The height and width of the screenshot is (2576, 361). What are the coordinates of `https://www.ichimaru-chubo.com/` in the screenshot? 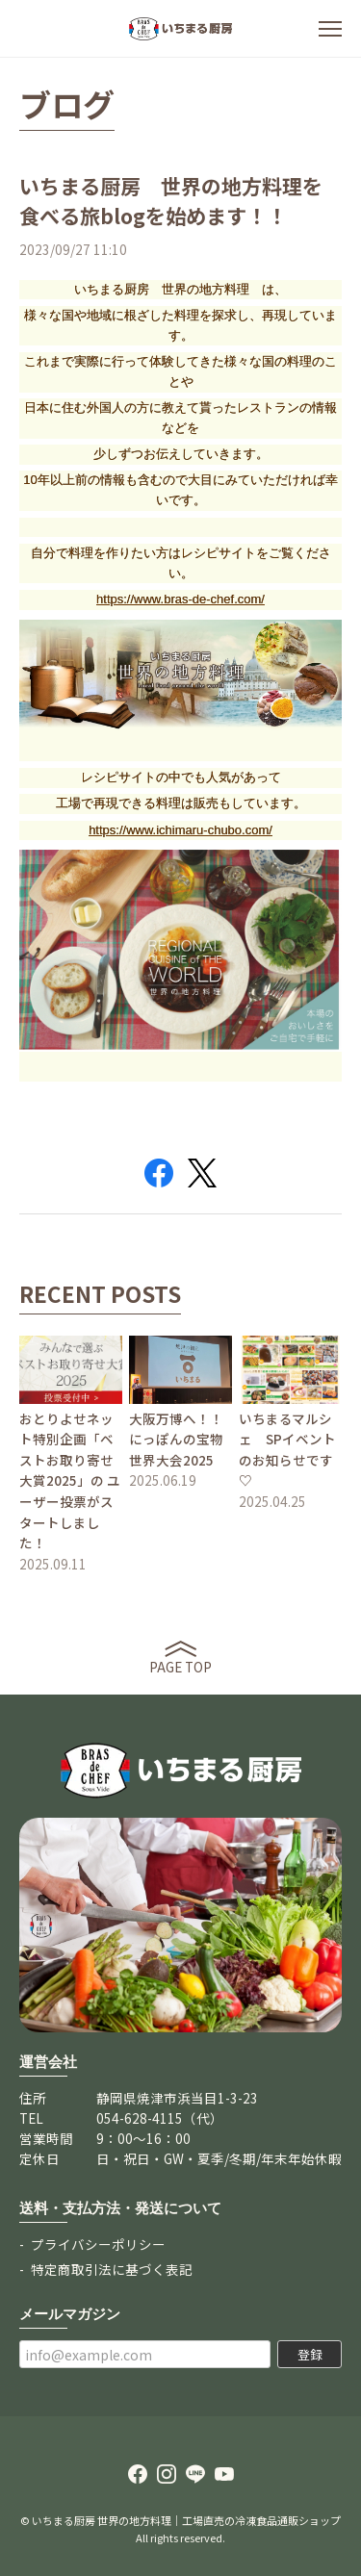 It's located at (180, 830).